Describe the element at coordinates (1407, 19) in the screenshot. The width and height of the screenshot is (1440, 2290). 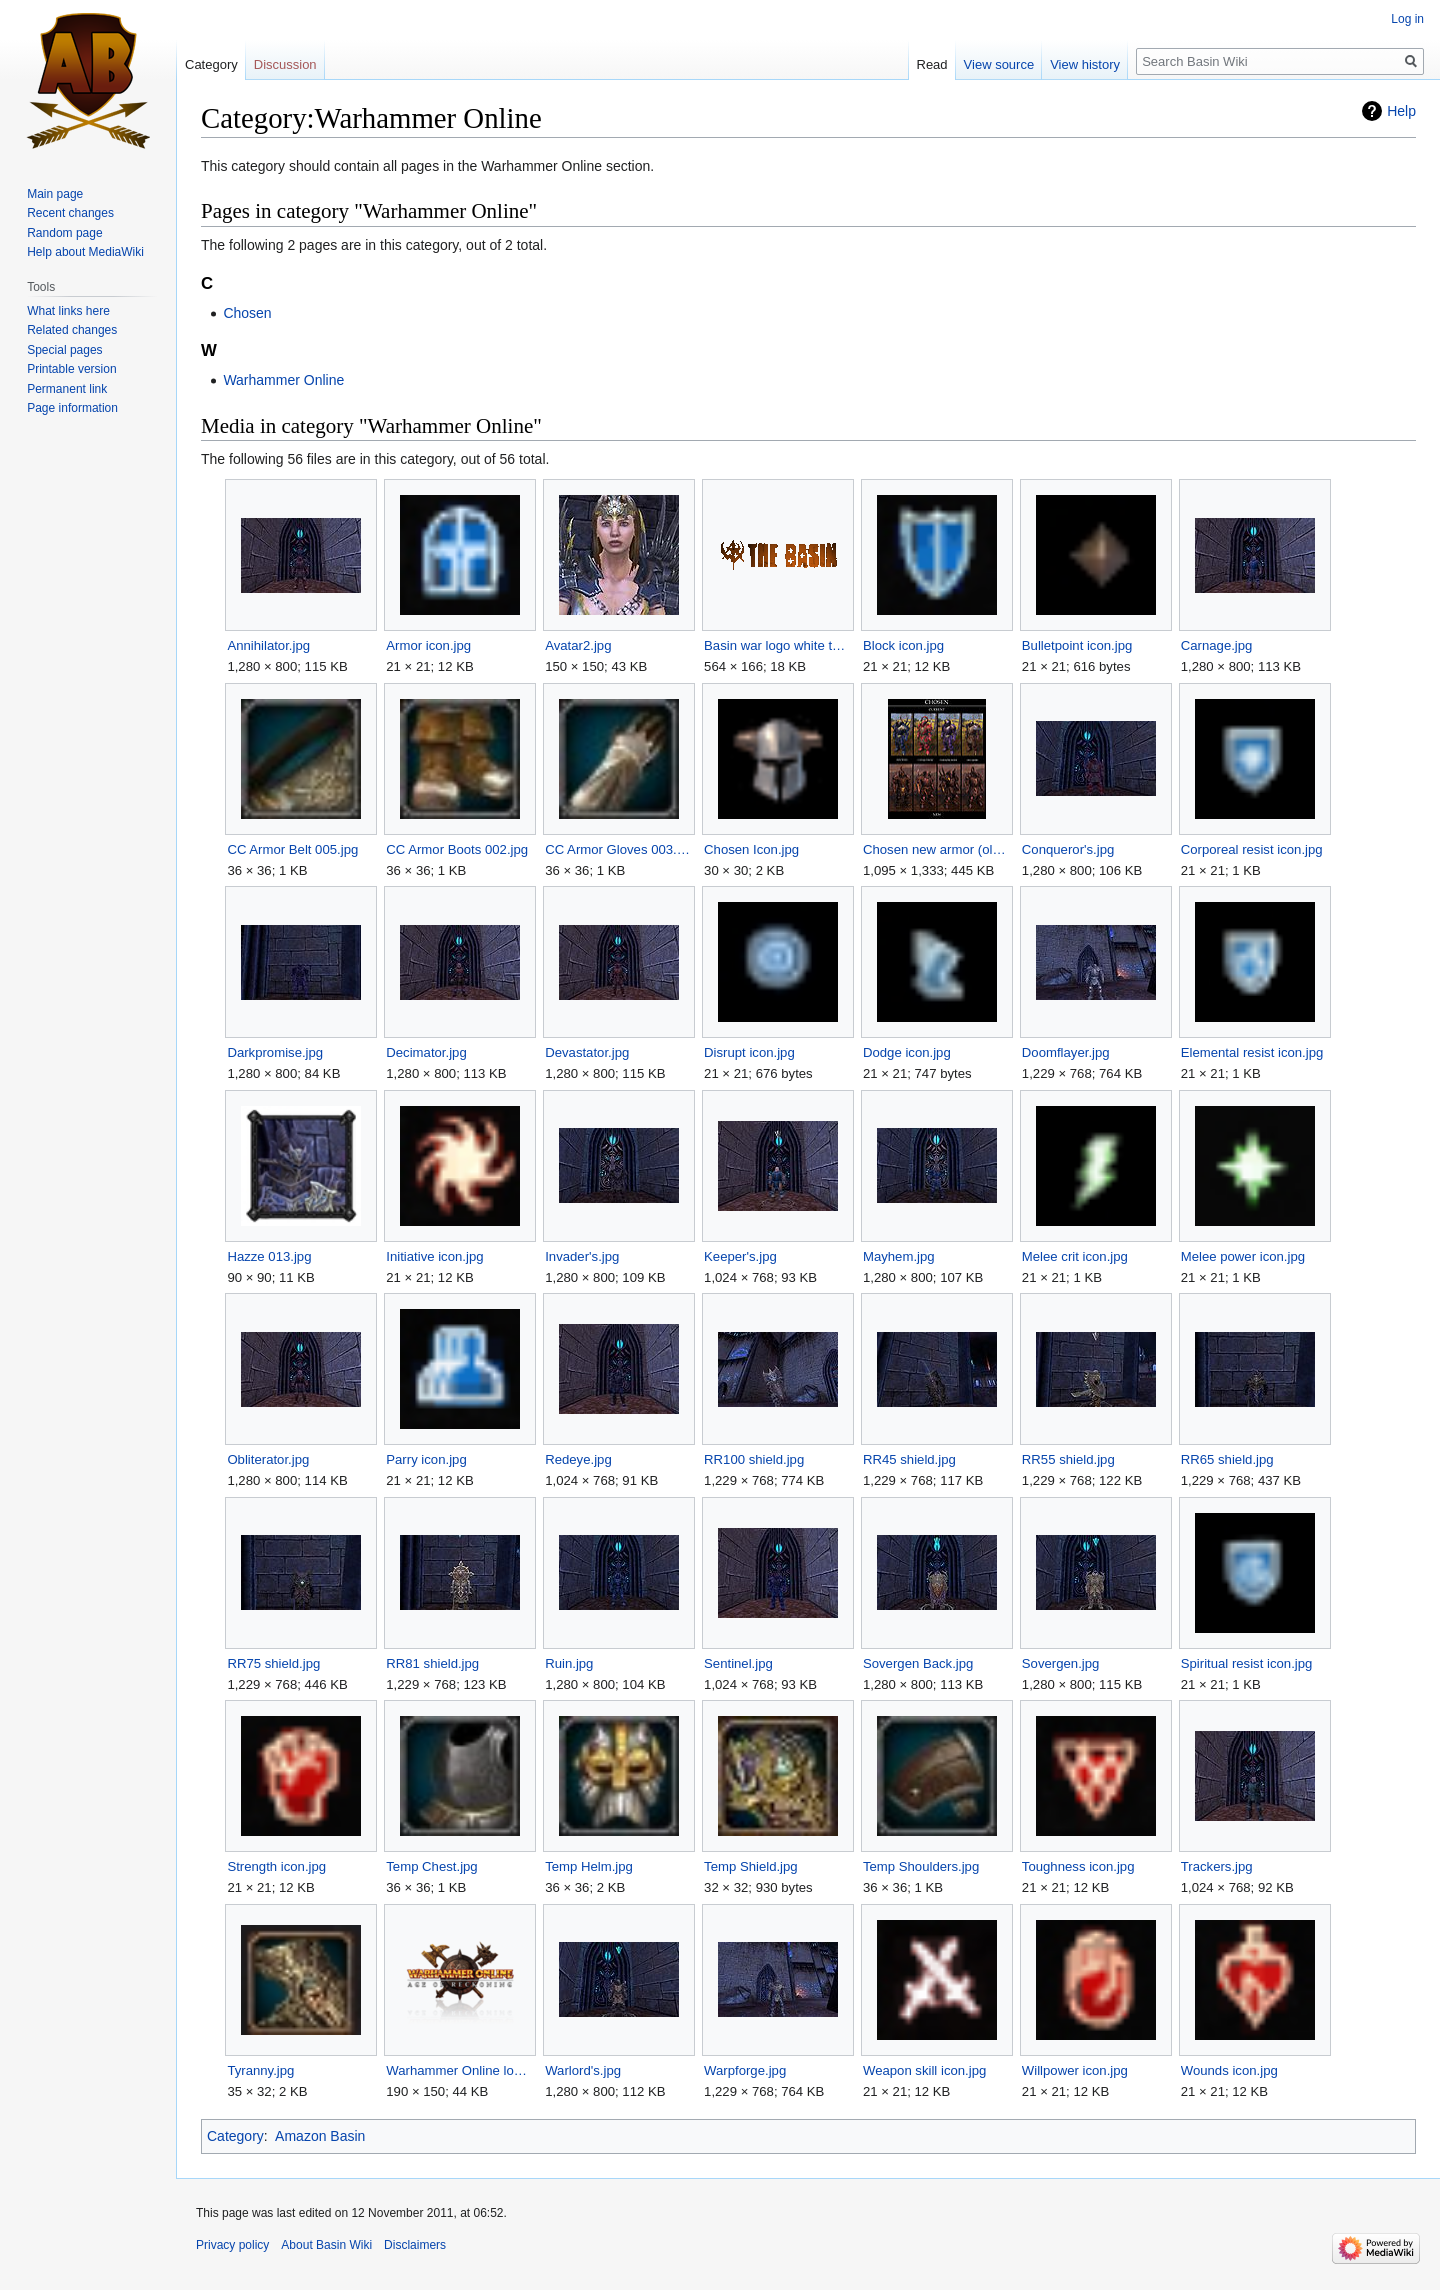
I see `Log in` at that location.